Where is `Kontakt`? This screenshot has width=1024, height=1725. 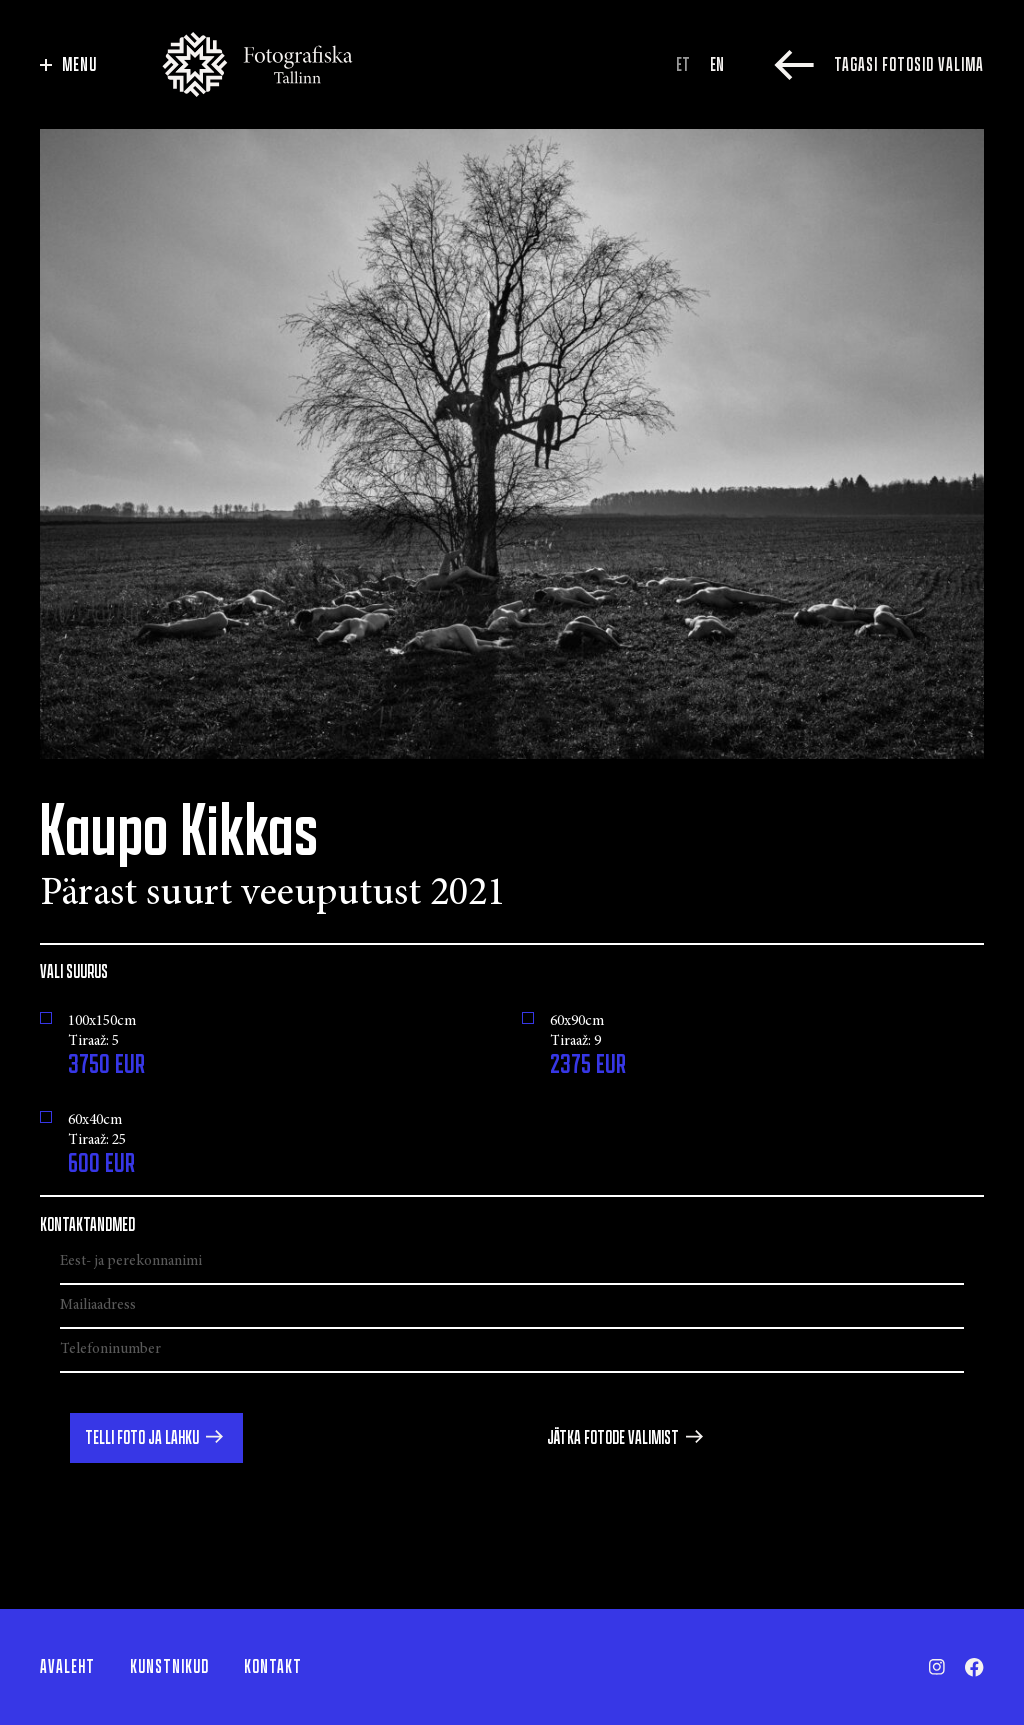
Kontakt is located at coordinates (273, 1667).